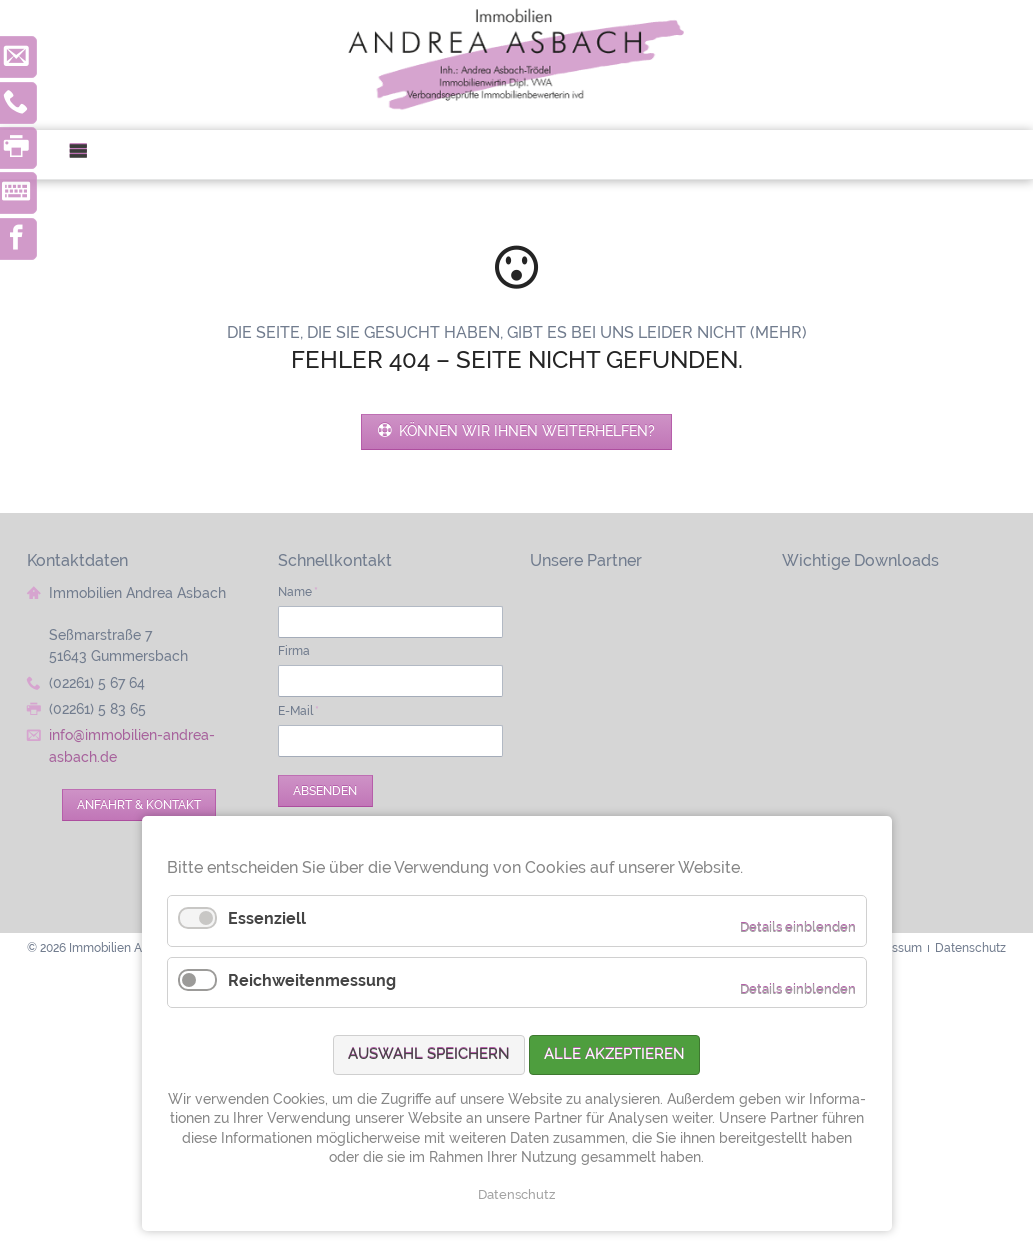  I want to click on E-Mail, so click(298, 710).